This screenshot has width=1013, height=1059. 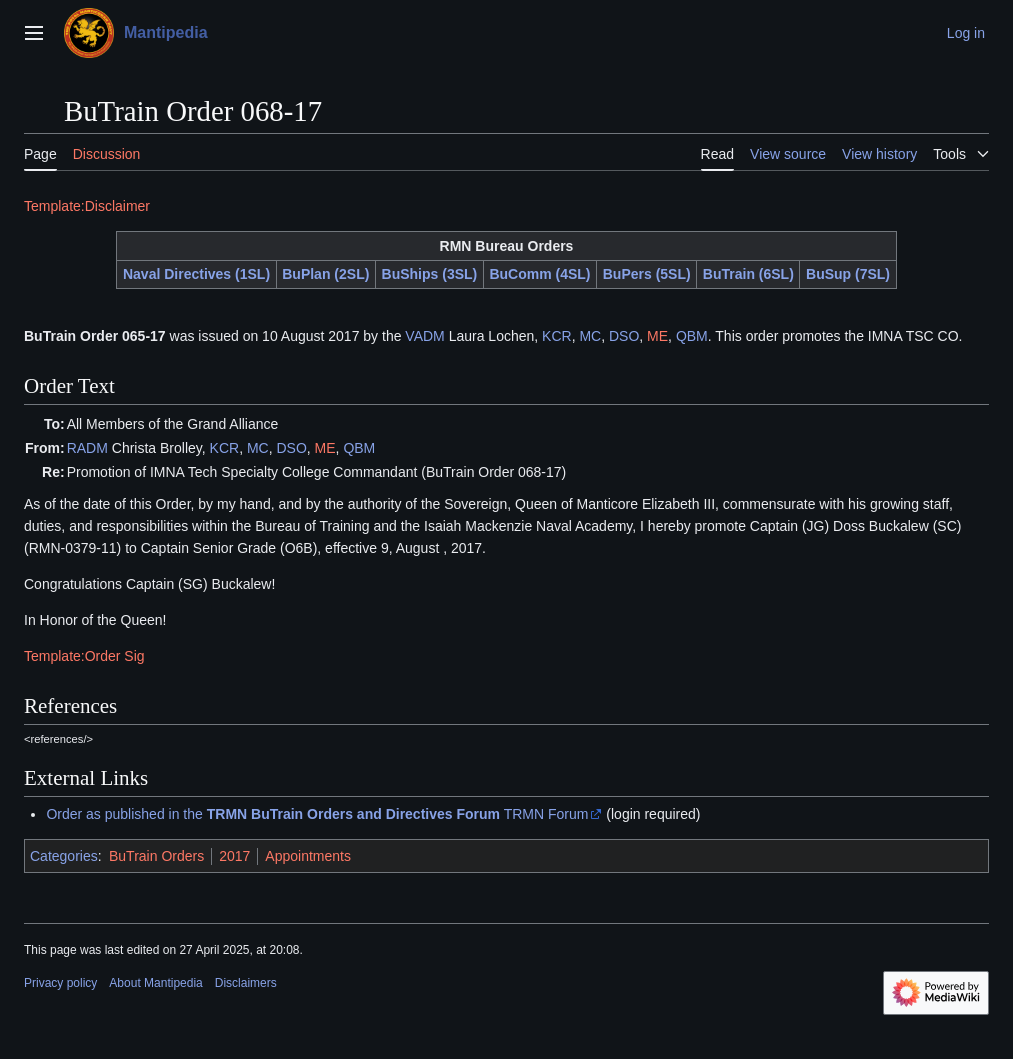 I want to click on Template:Order Sig, so click(x=84, y=656).